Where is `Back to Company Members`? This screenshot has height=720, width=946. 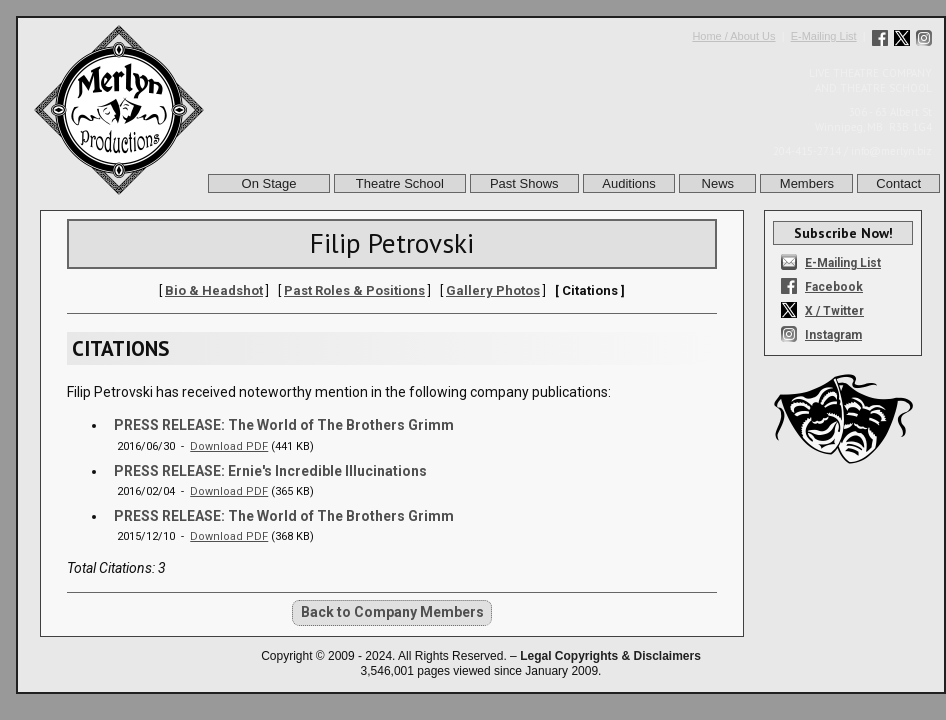
Back to Company Members is located at coordinates (392, 612).